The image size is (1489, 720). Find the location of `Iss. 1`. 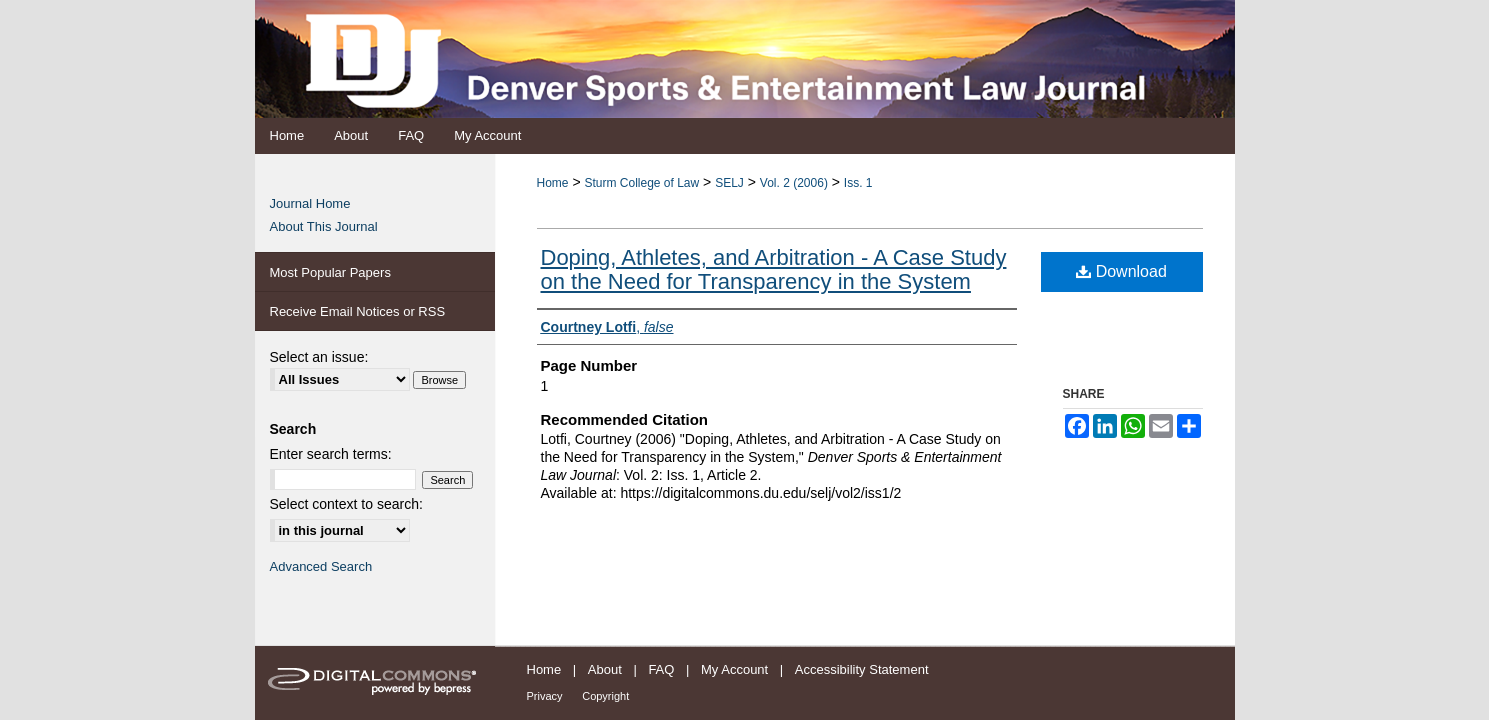

Iss. 1 is located at coordinates (858, 183).